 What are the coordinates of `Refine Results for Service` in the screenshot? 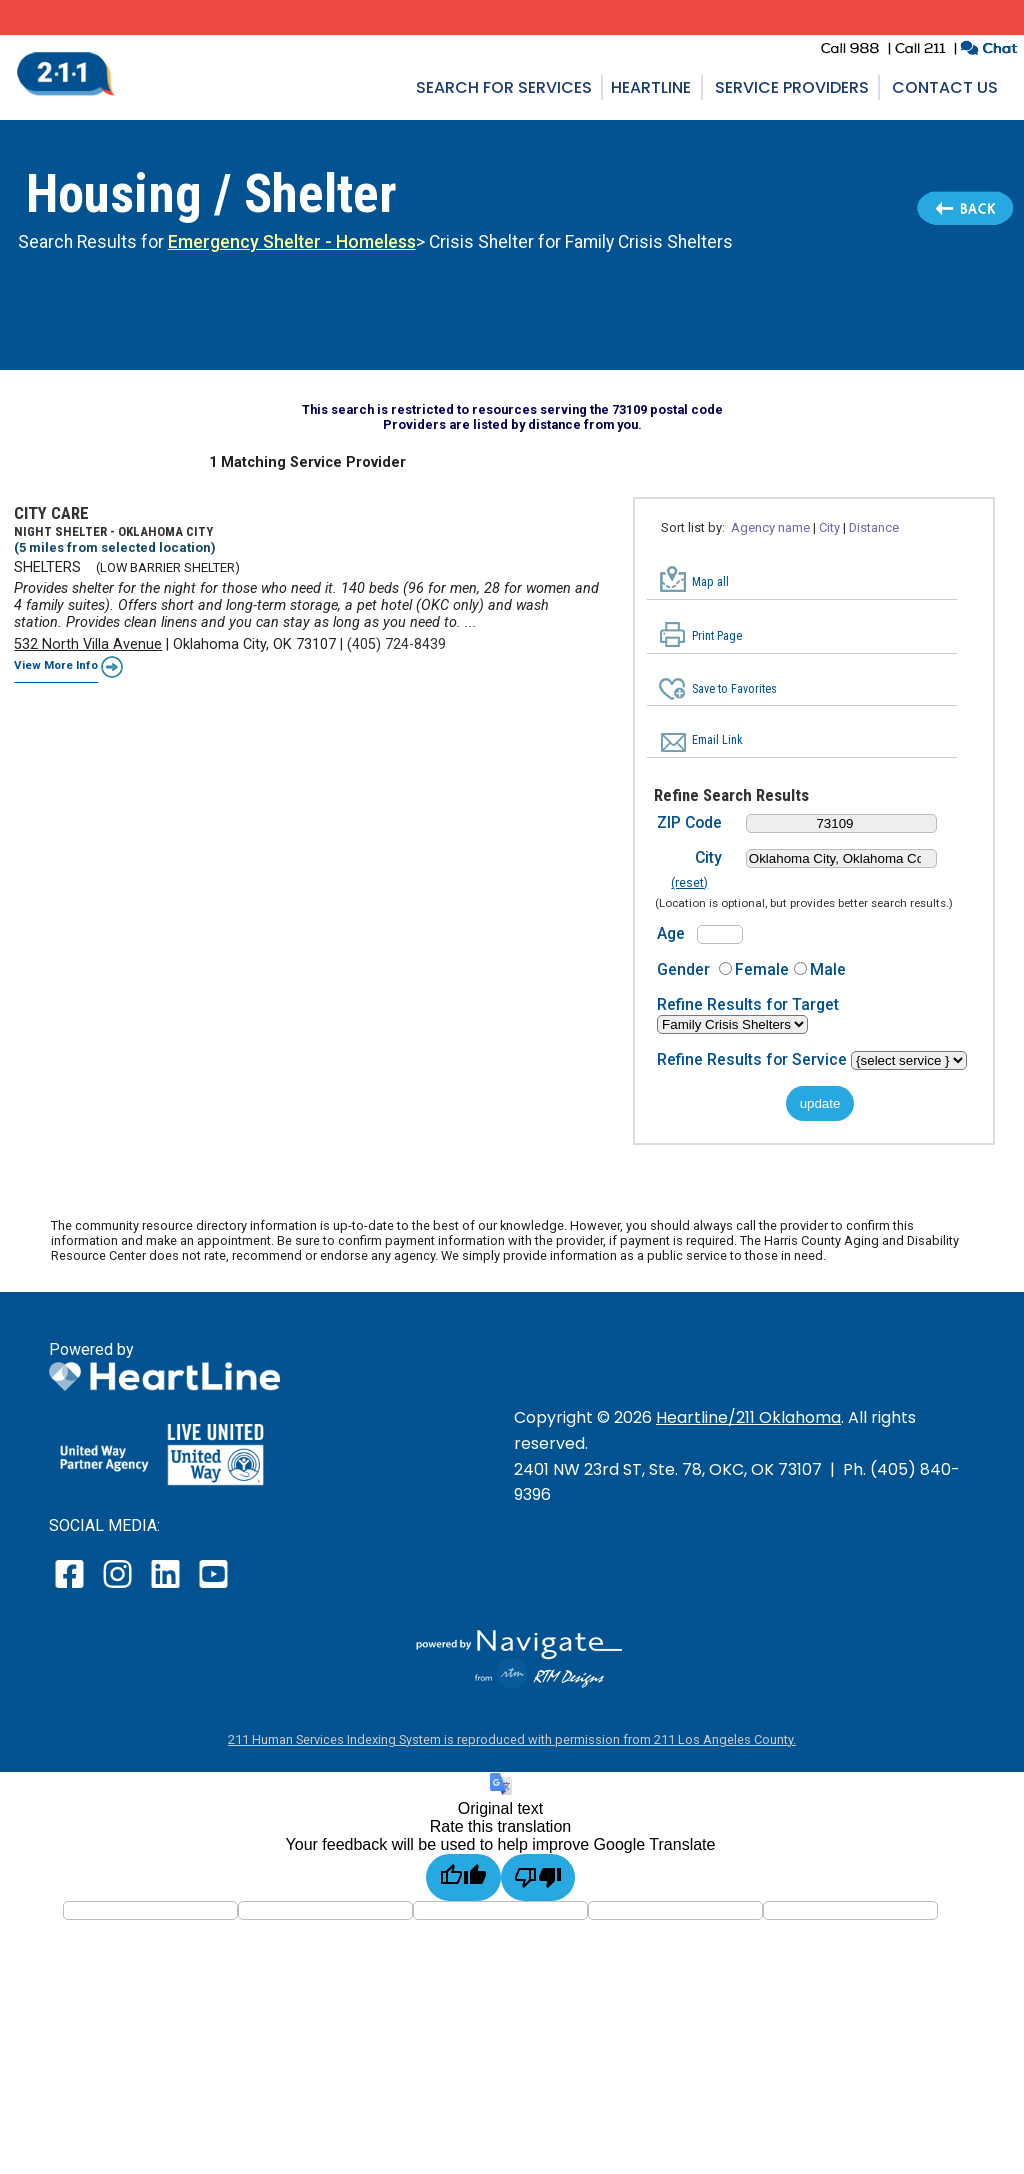 It's located at (754, 1059).